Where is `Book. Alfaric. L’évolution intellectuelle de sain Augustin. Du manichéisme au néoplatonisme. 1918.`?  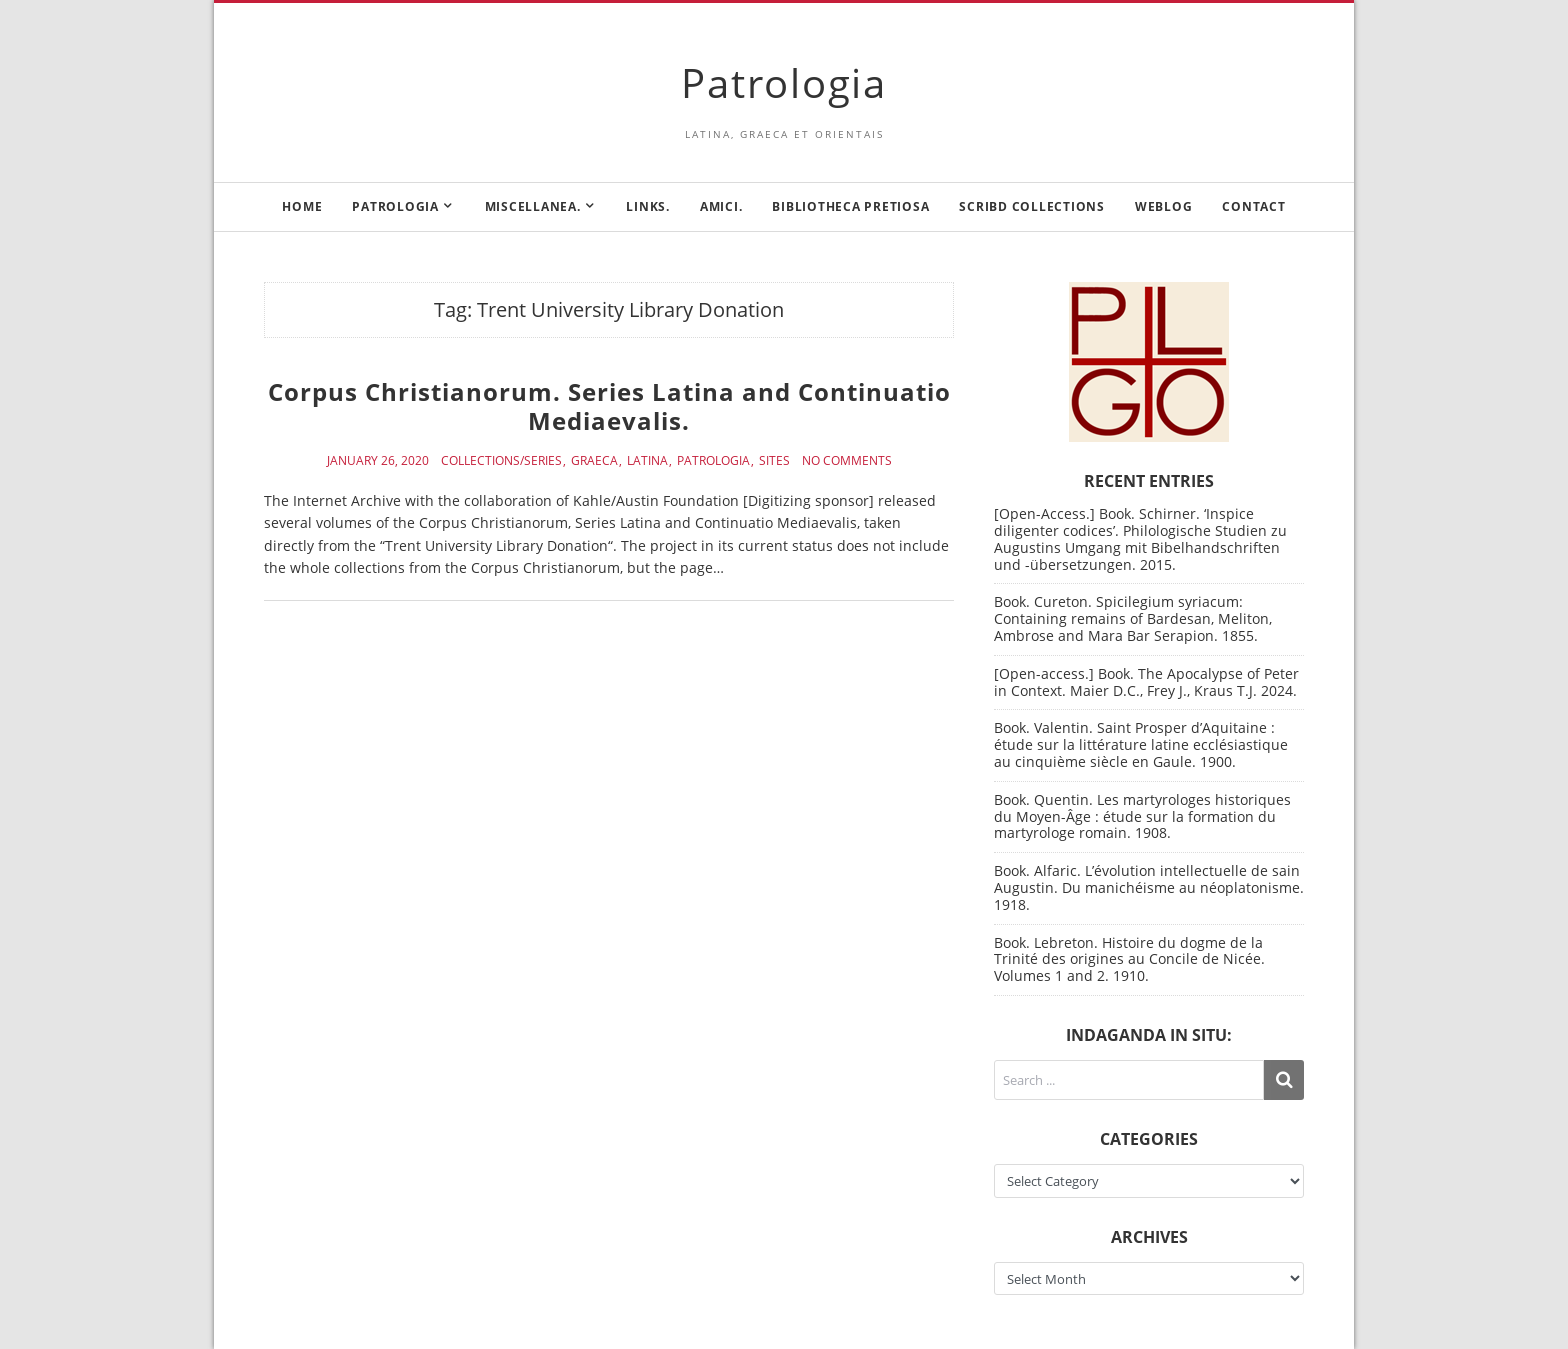
Book. Alfaric. L’évolution intellectuelle de sain Augustin. Du manichéisme au néoplatonisme. 1918. is located at coordinates (1149, 887).